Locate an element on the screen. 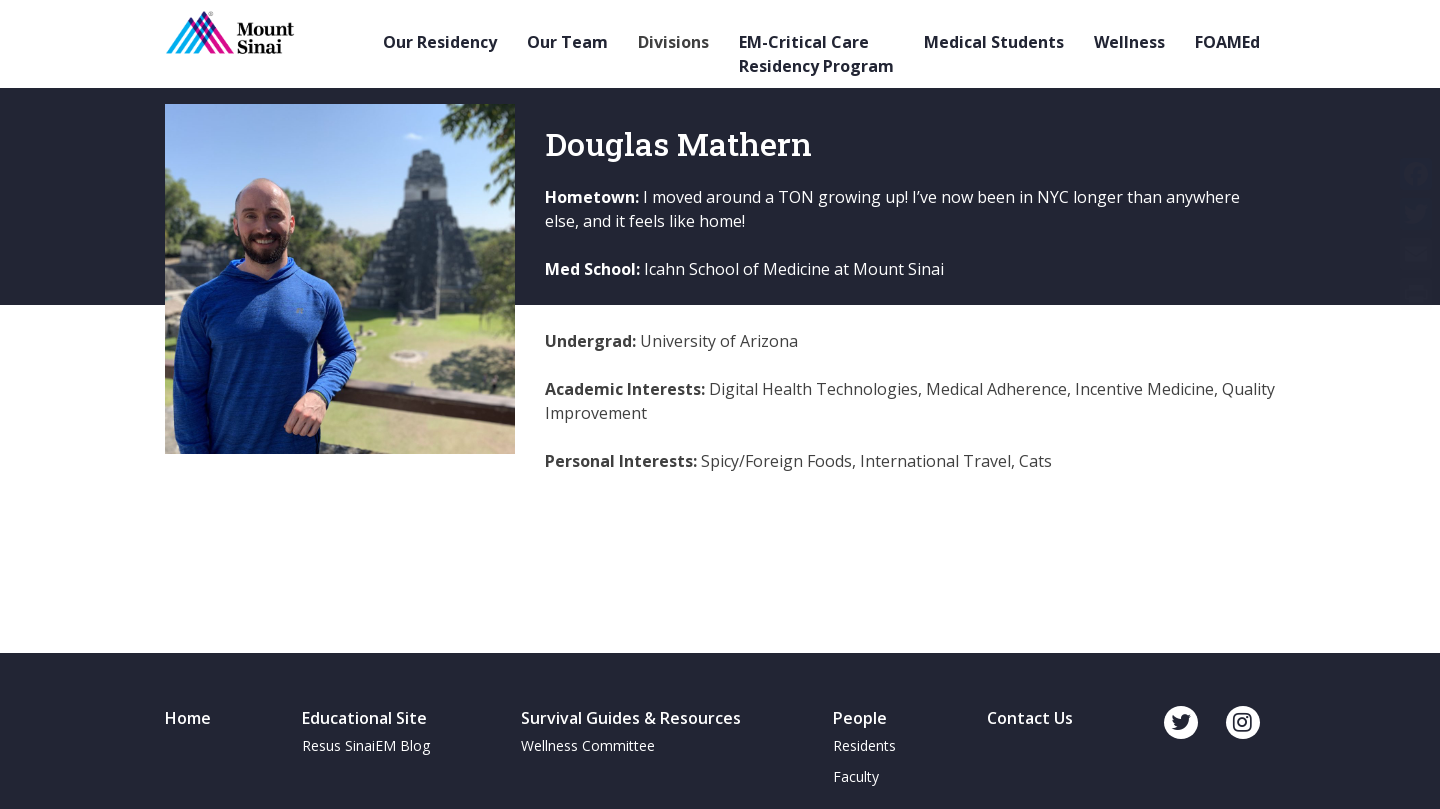  Medical Students is located at coordinates (994, 42).